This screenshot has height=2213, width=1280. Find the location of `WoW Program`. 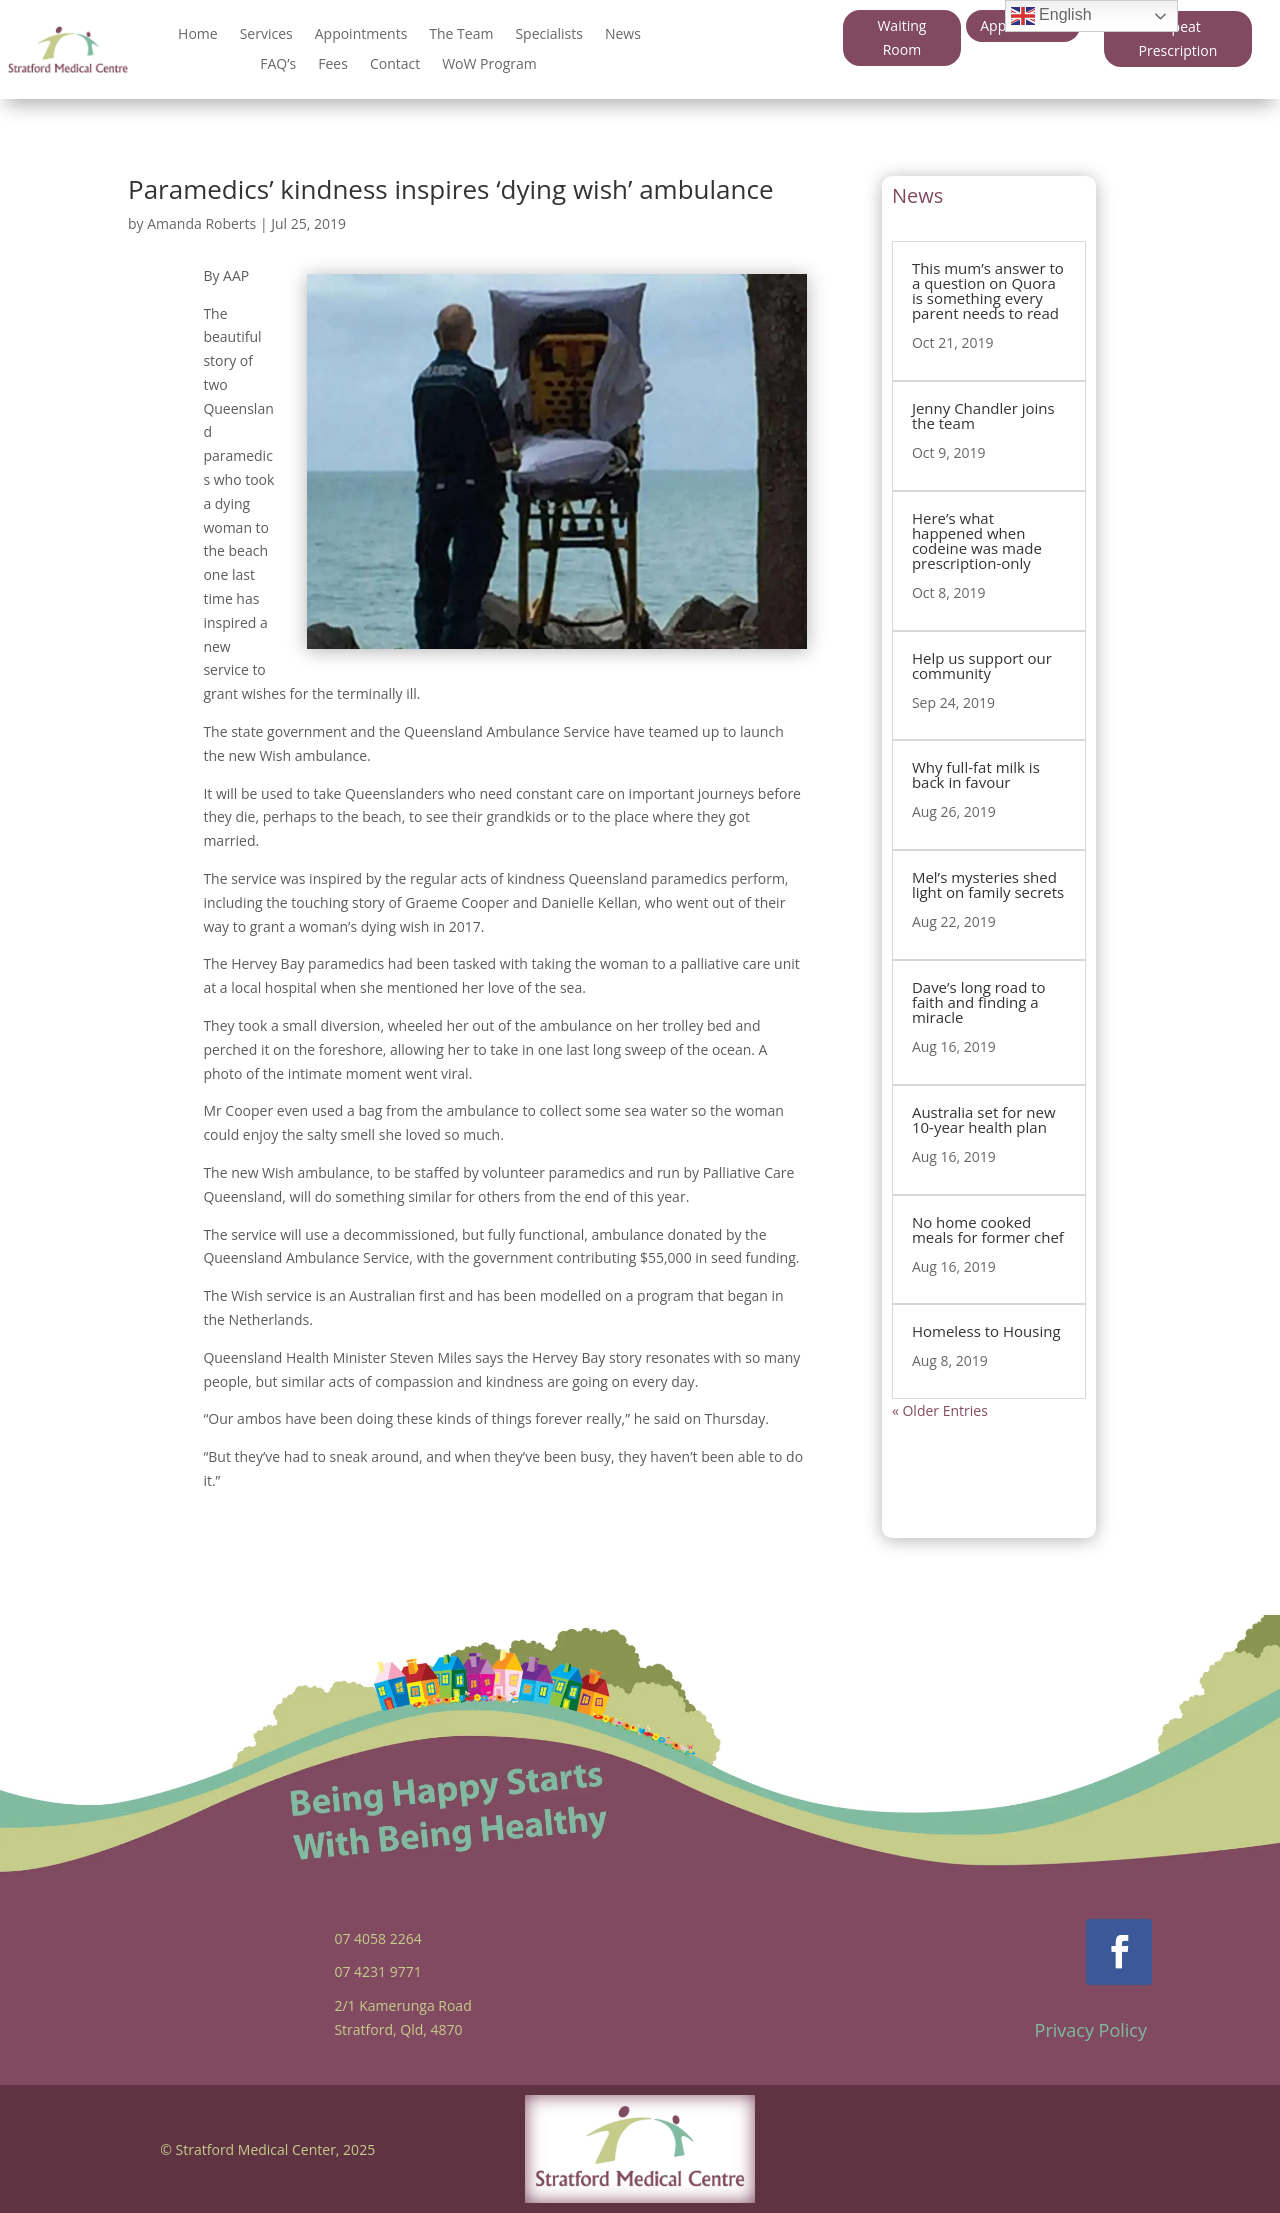

WoW Program is located at coordinates (489, 65).